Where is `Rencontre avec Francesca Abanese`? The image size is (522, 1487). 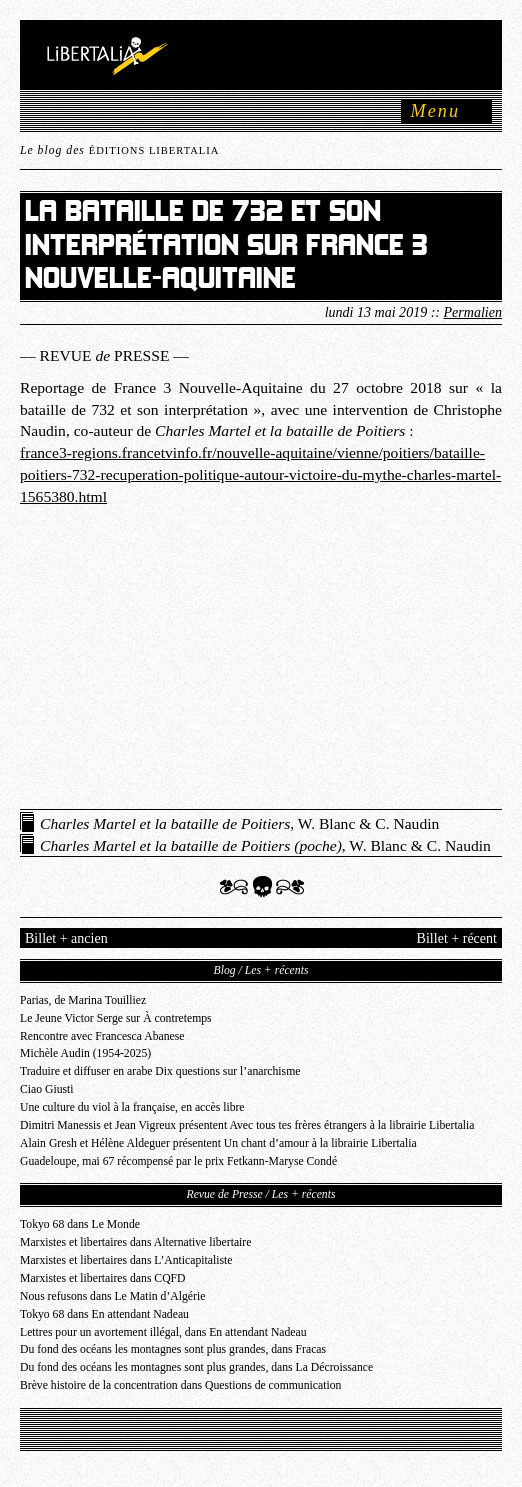 Rencontre avec Francesca Abanese is located at coordinates (102, 1036).